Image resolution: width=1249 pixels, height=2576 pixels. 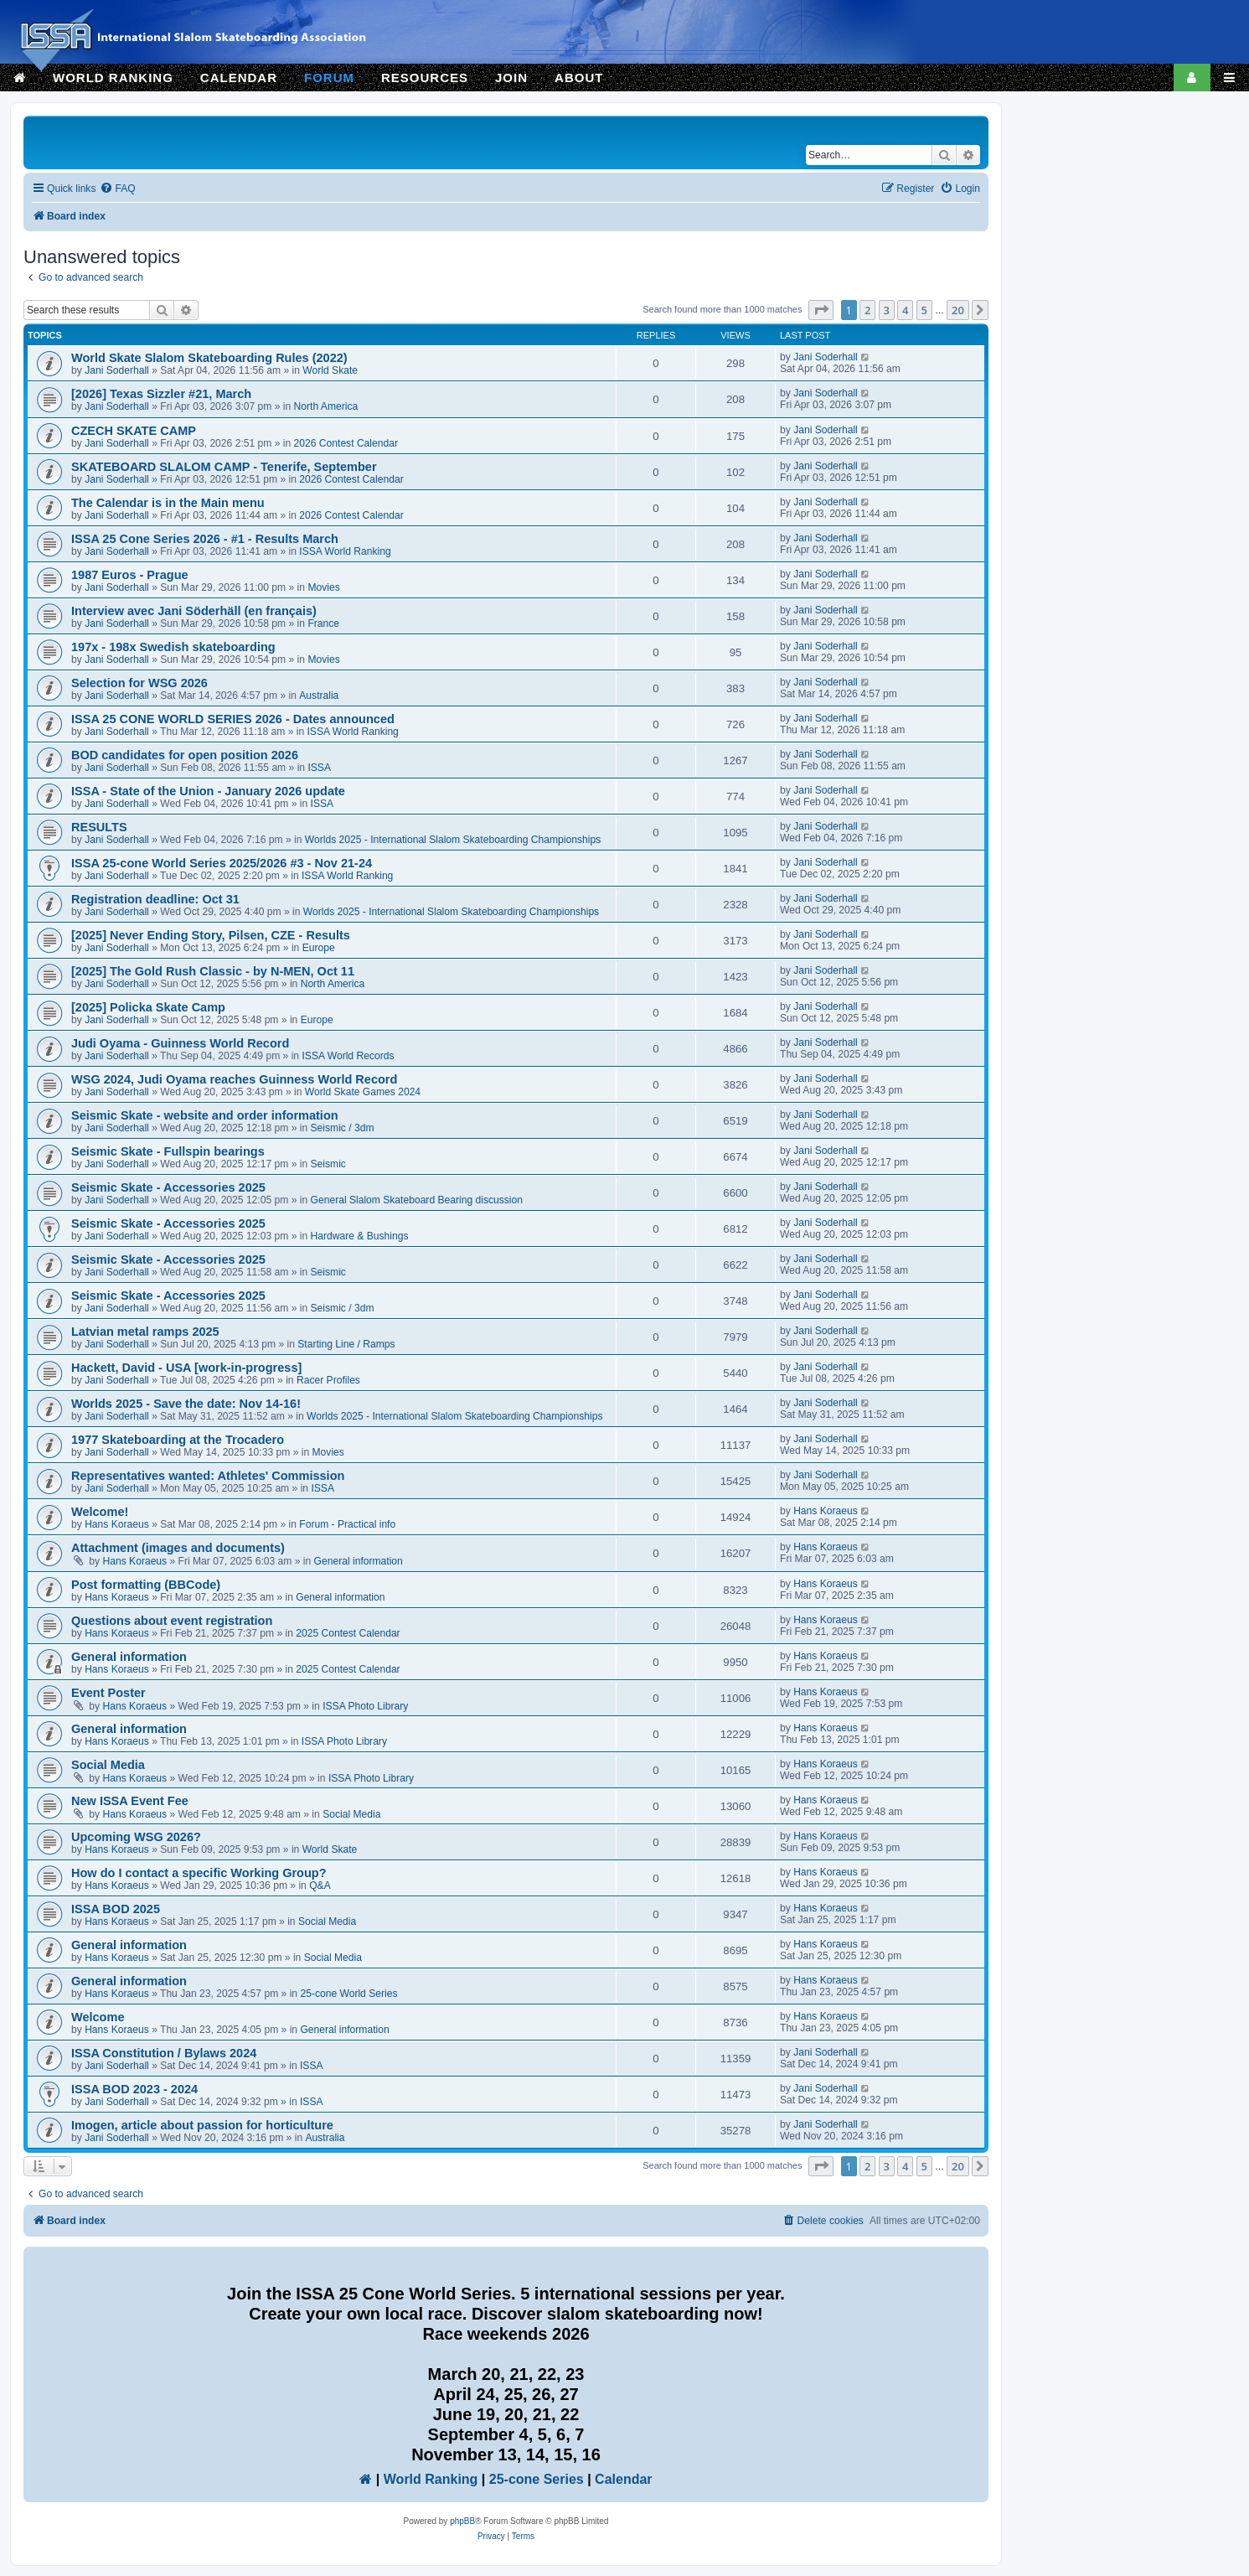 What do you see at coordinates (155, 899) in the screenshot?
I see `Registration deadline: Oct 31` at bounding box center [155, 899].